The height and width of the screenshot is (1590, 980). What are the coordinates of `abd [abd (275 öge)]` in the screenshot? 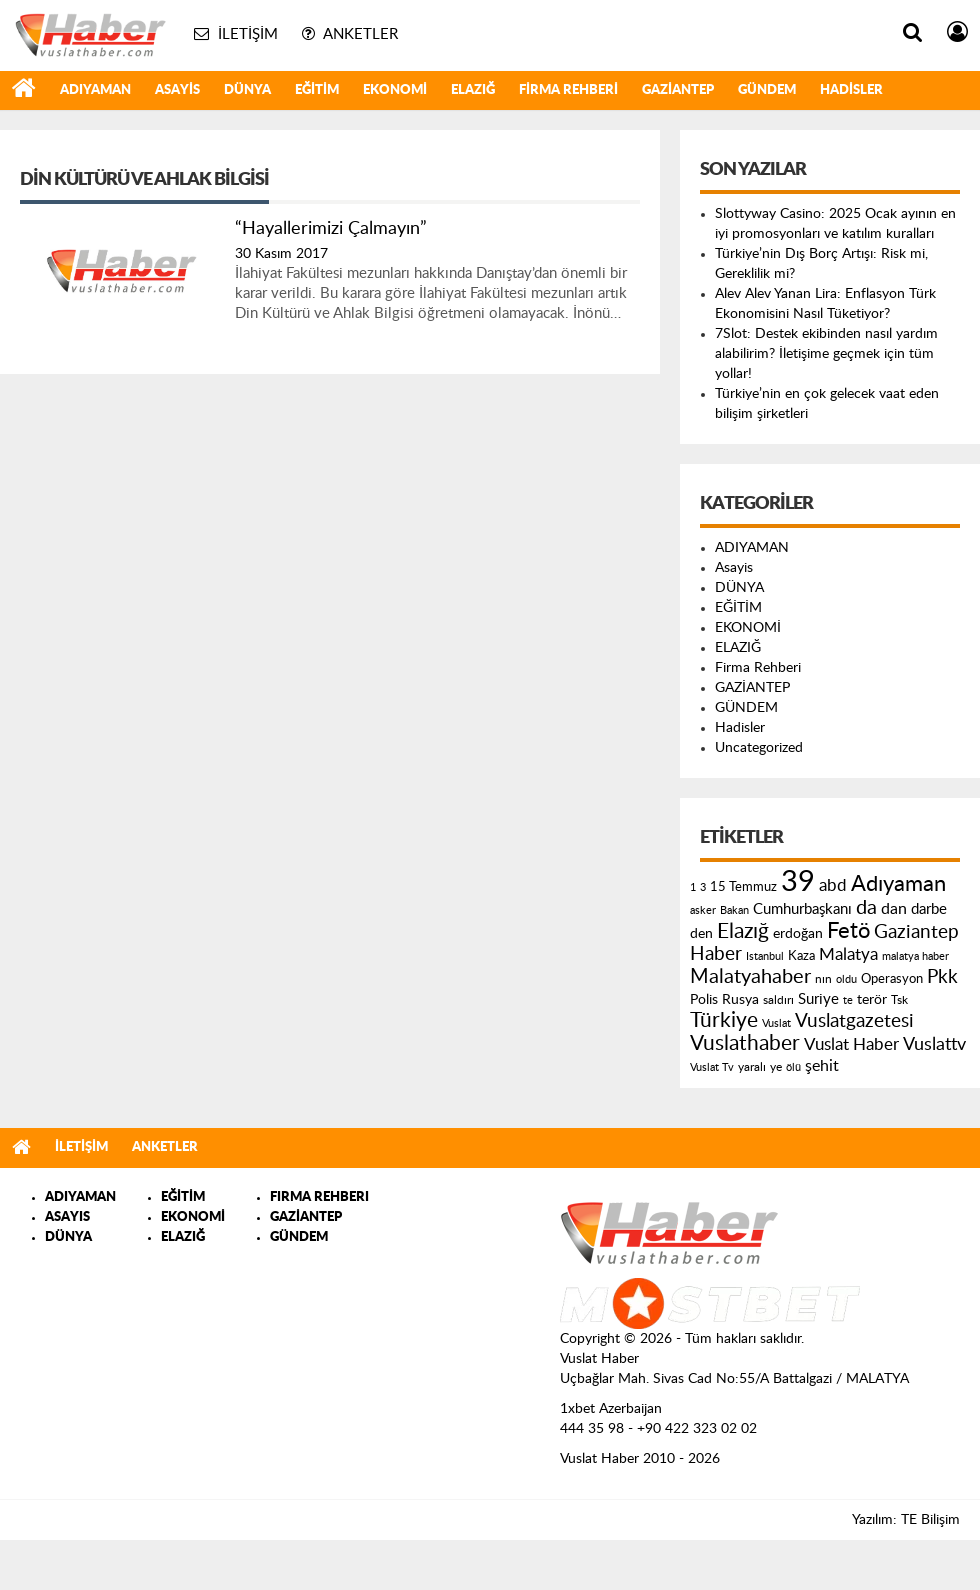 It's located at (833, 886).